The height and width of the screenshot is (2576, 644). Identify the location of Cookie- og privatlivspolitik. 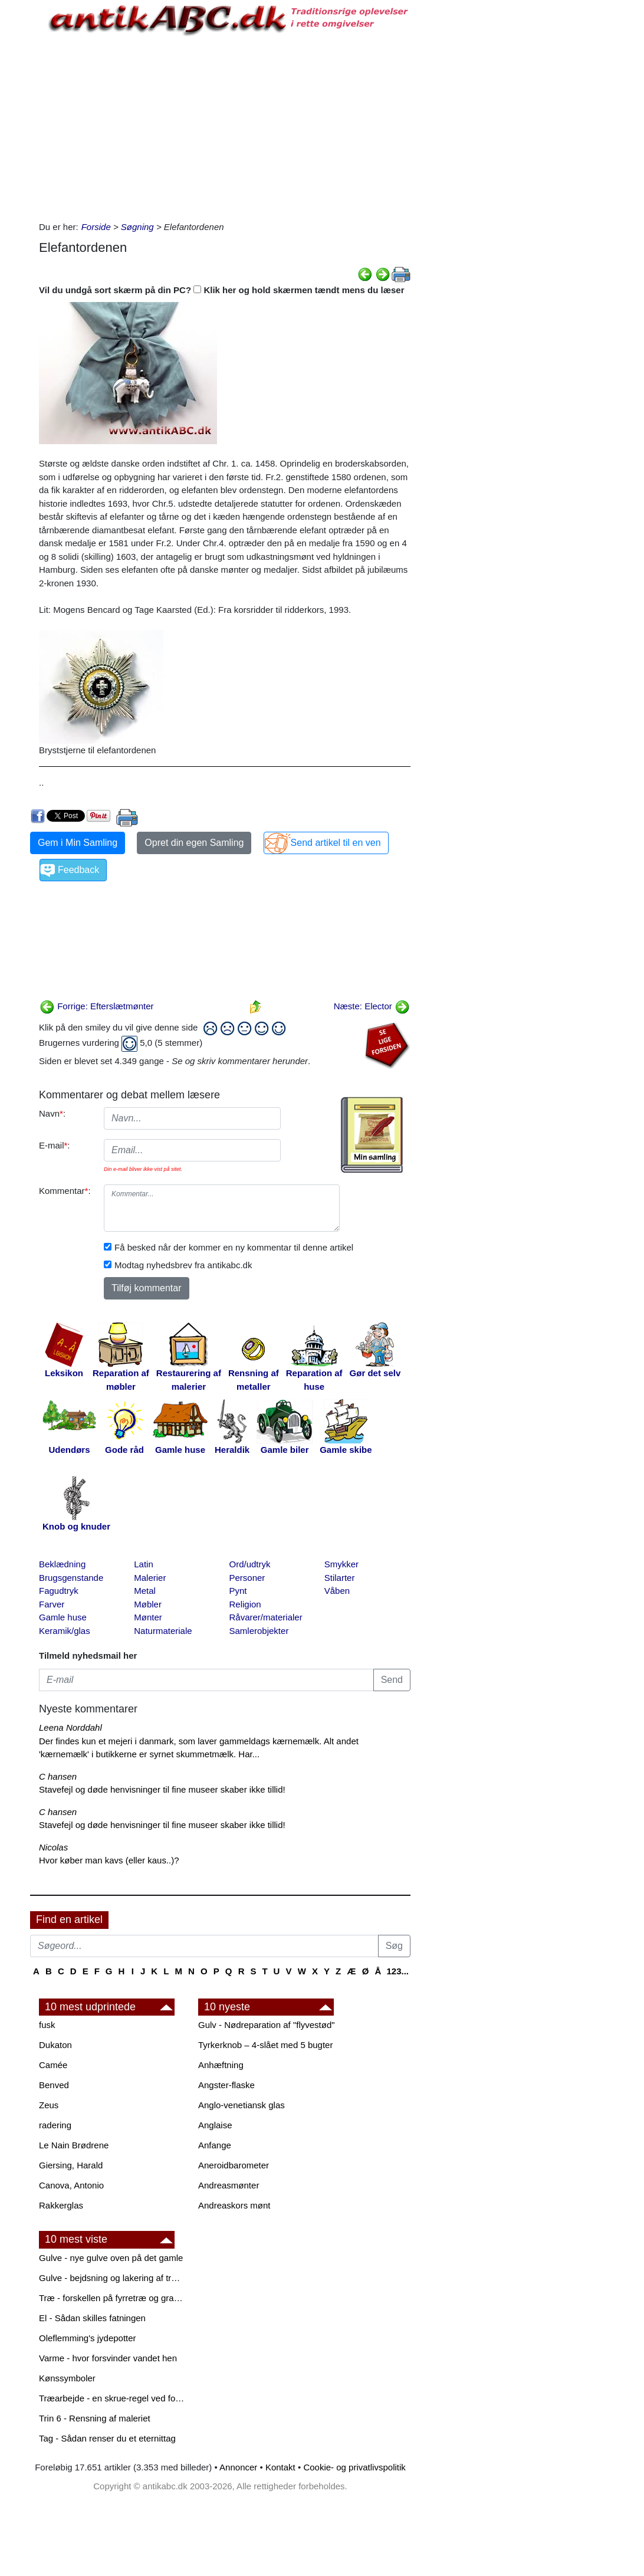
(354, 2467).